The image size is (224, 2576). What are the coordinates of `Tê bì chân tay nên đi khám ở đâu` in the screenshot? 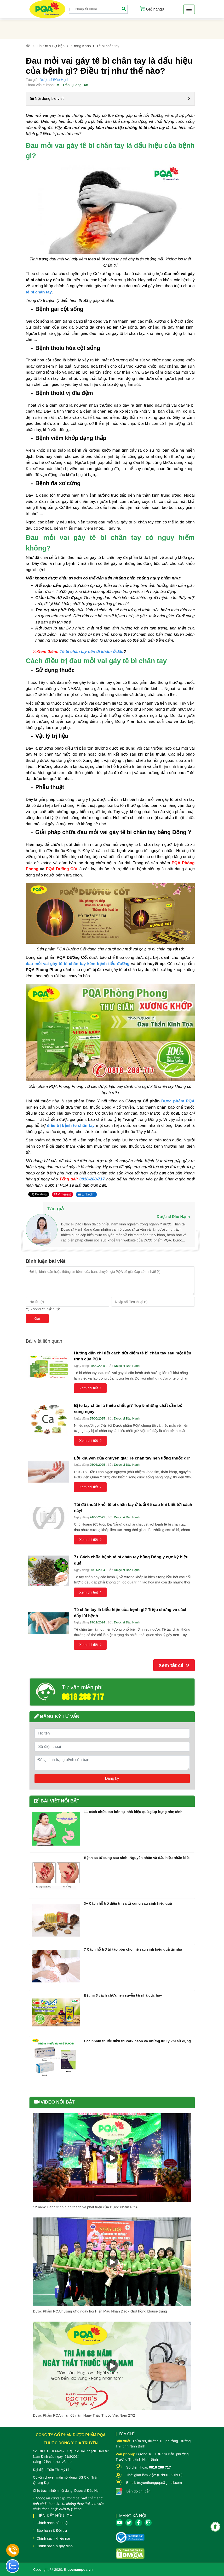 It's located at (92, 651).